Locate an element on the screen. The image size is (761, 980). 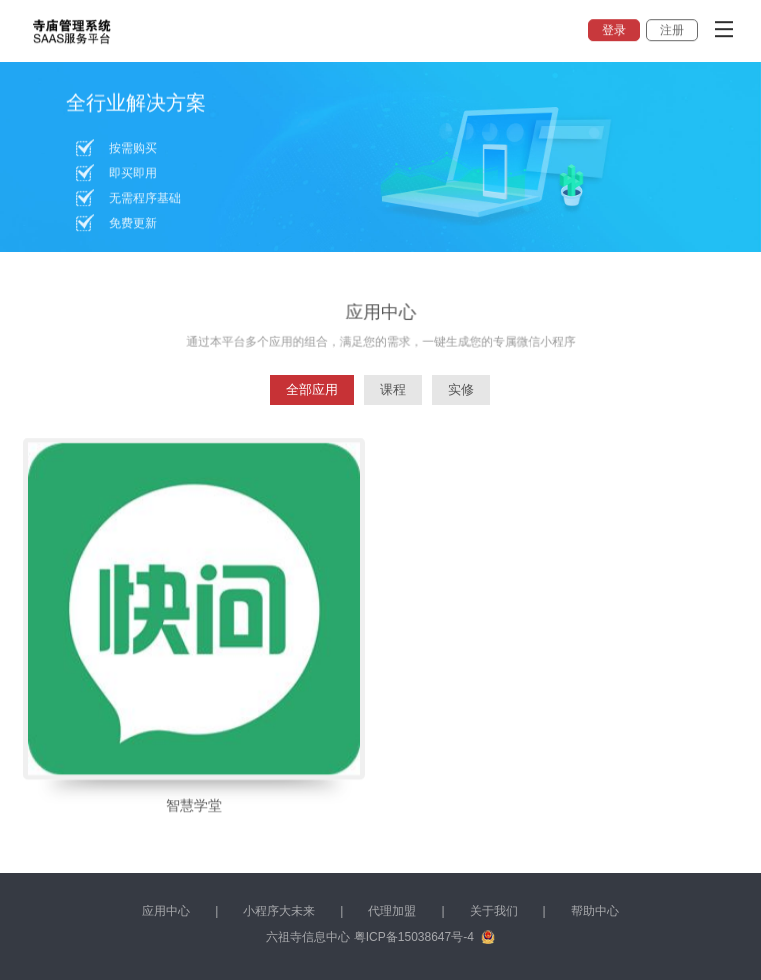
实修 is located at coordinates (461, 389).